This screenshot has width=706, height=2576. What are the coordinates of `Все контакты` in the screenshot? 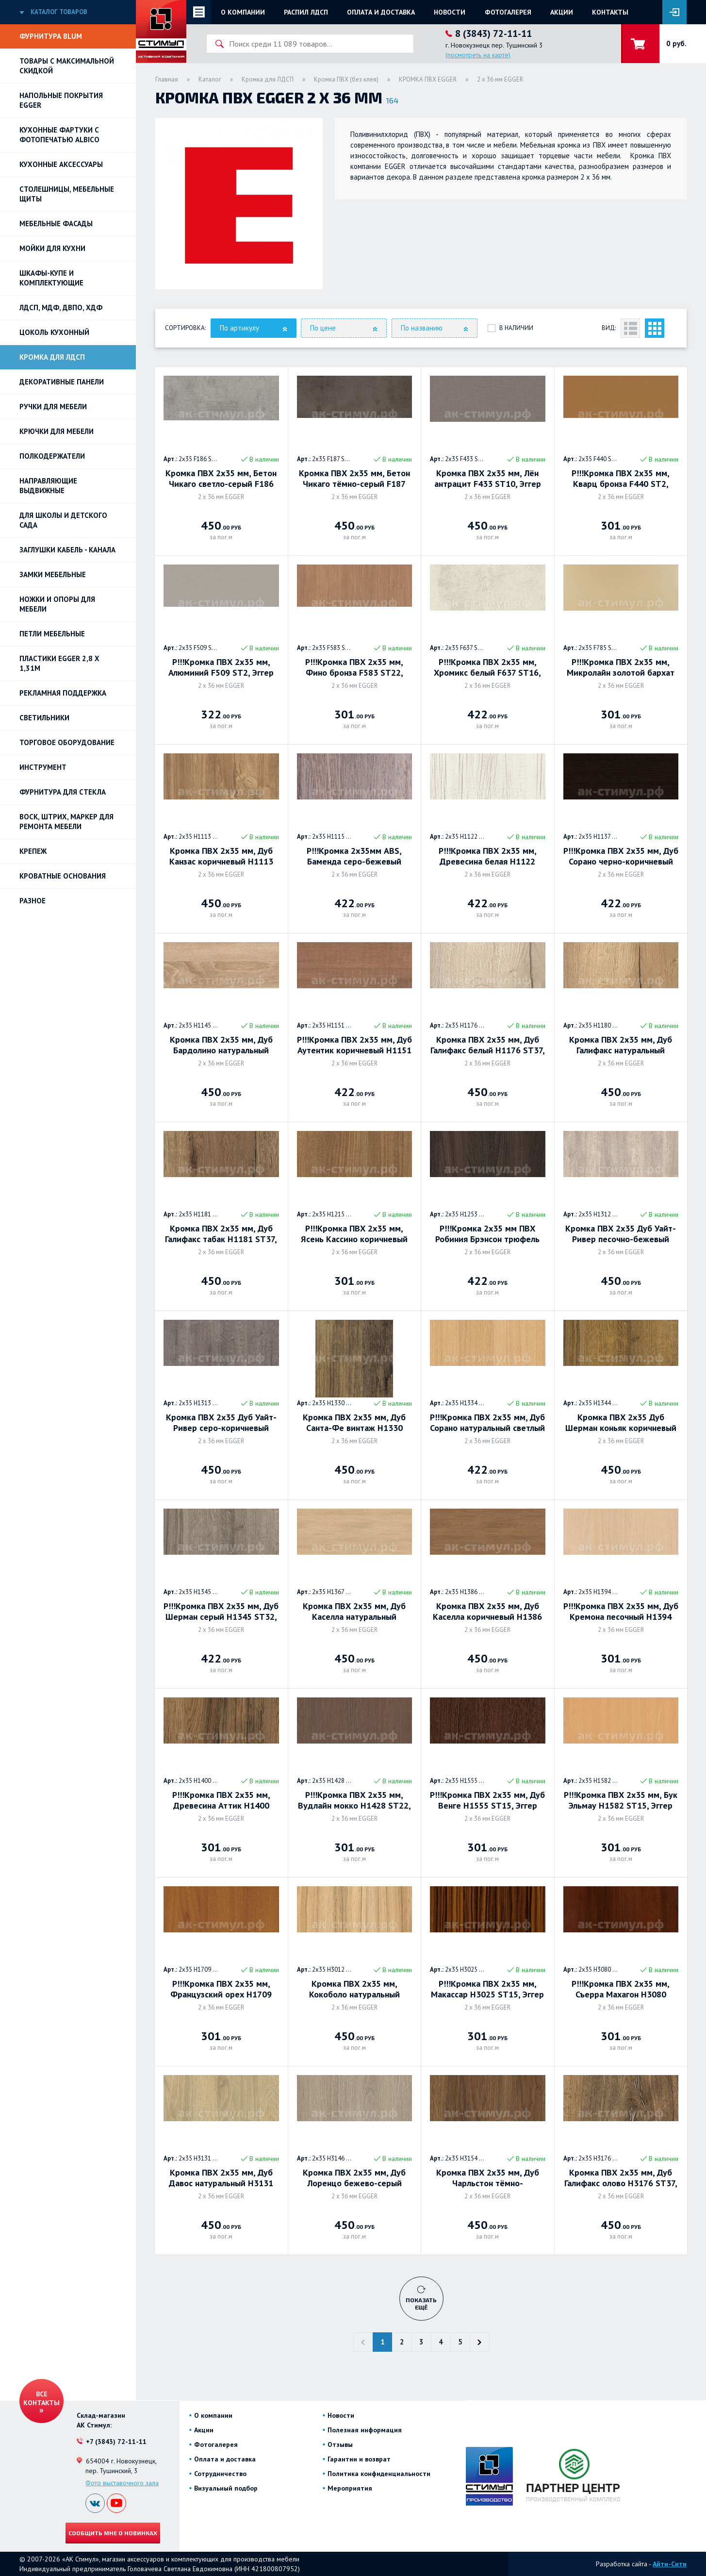 It's located at (41, 2398).